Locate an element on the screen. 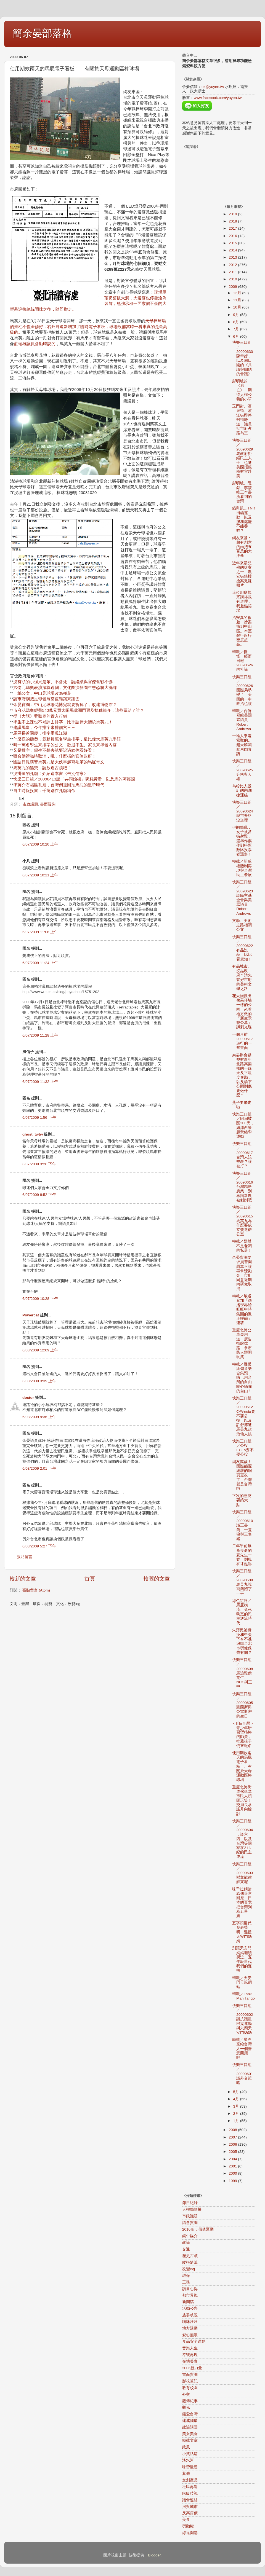 This screenshot has height=2576, width=265. 沒有頭的小強只是笨、不會死，請繼續與官僚奮戰不懈 is located at coordinates (63, 682).